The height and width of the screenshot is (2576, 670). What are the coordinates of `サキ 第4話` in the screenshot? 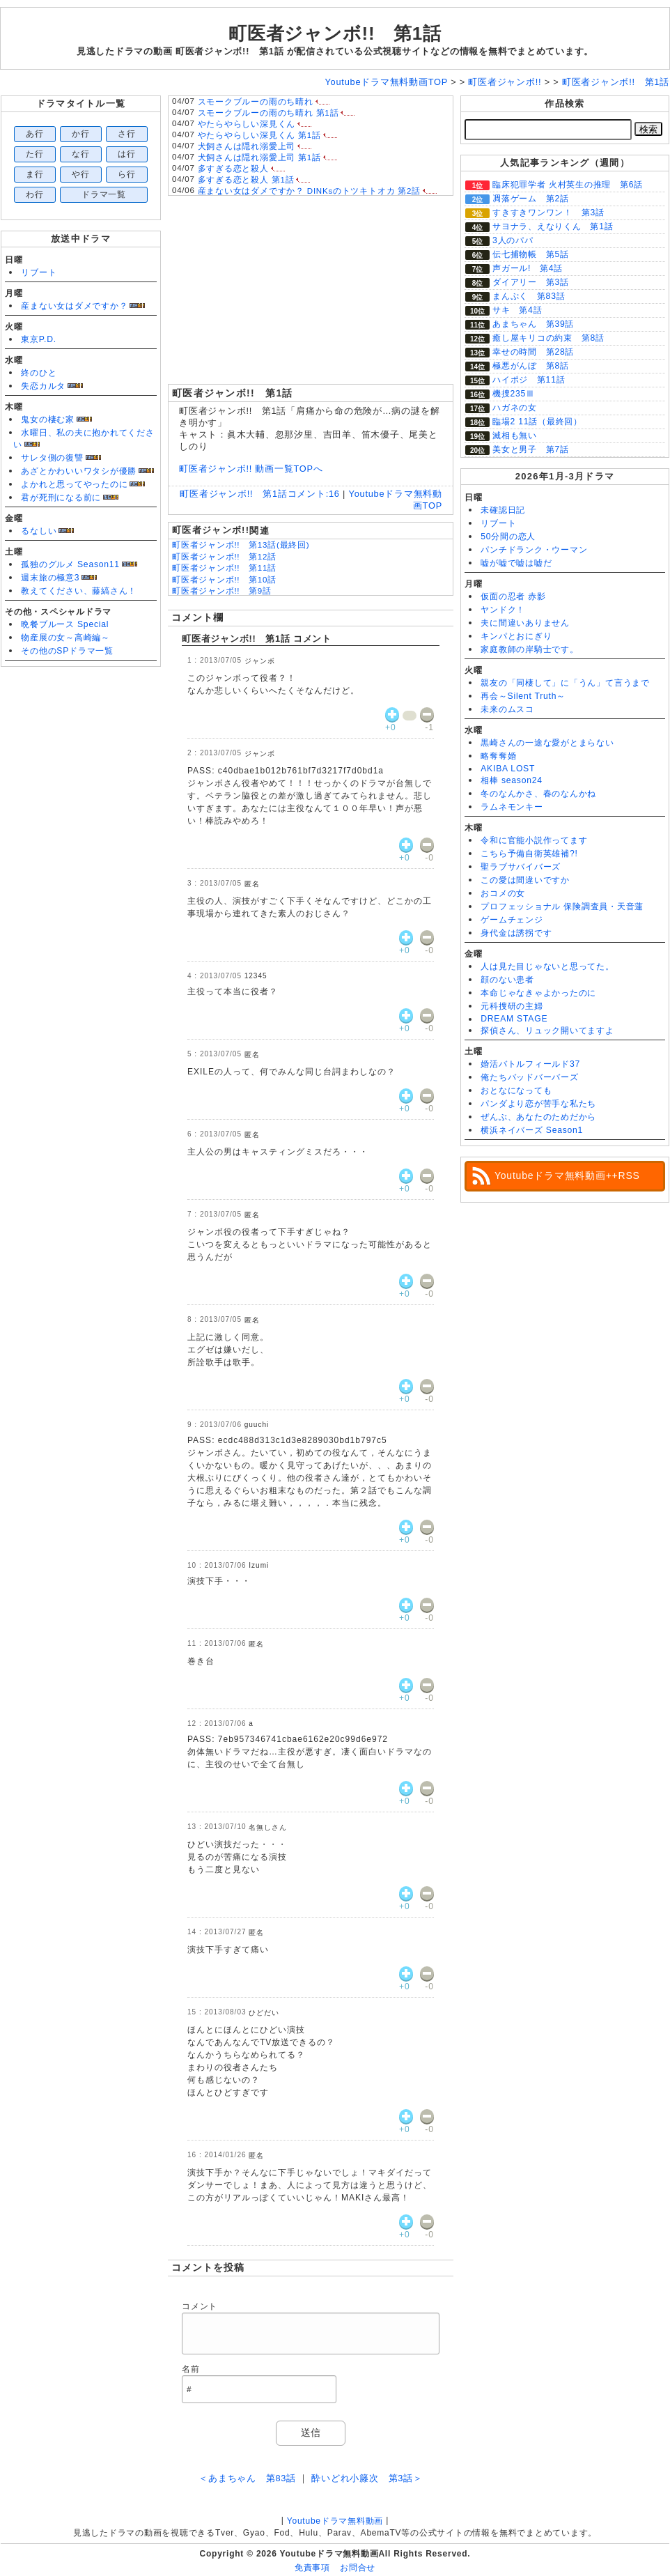 It's located at (517, 310).